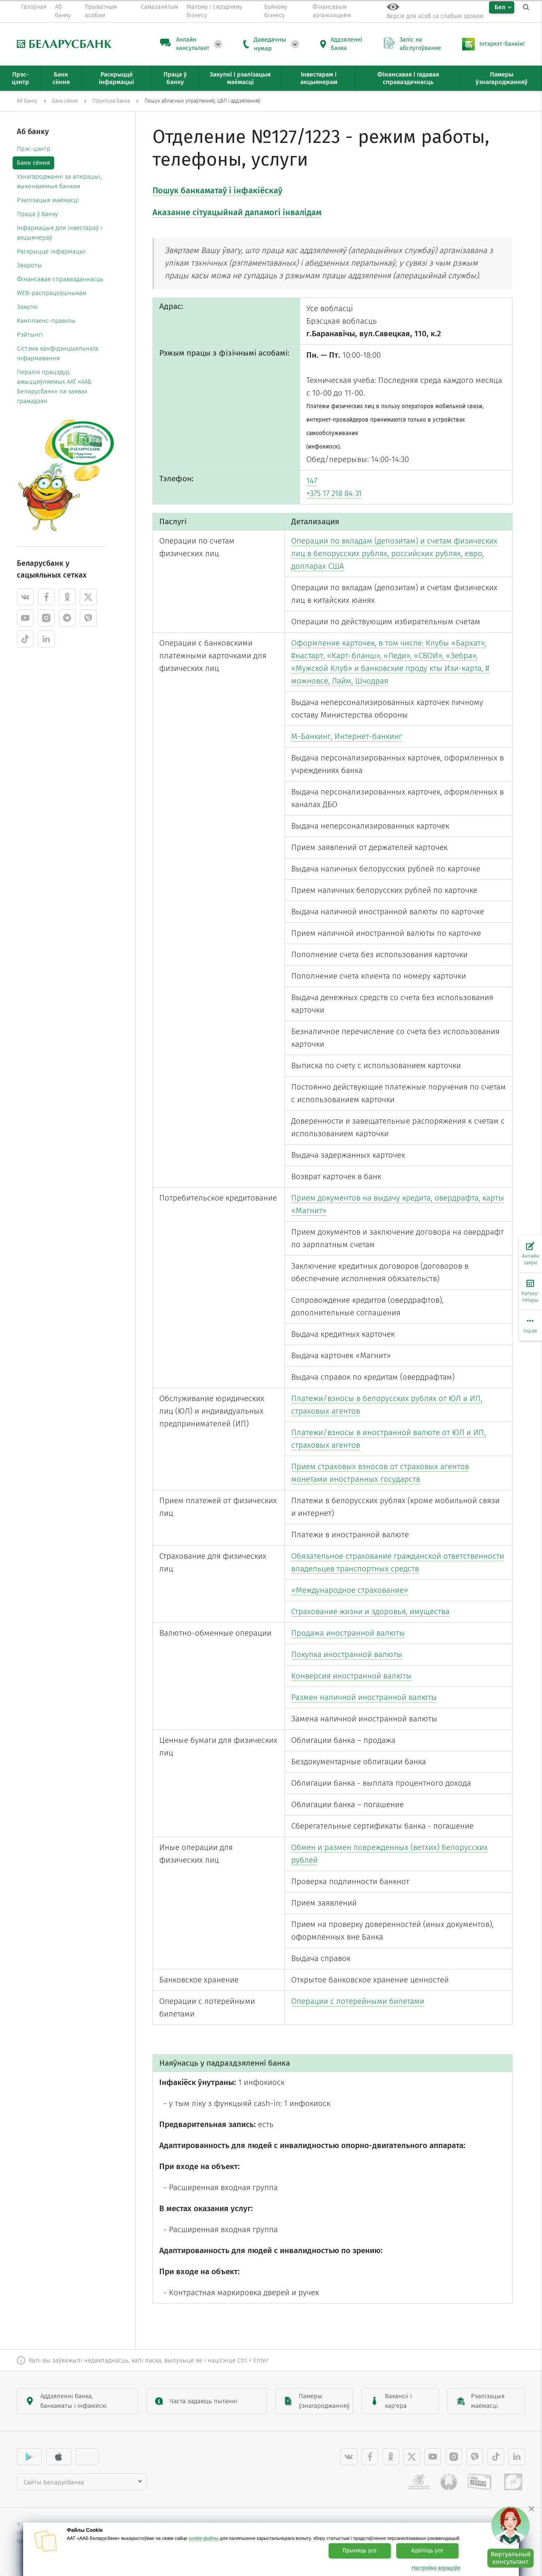 Image resolution: width=542 pixels, height=2576 pixels. I want to click on Прыняць усе, so click(359, 2550).